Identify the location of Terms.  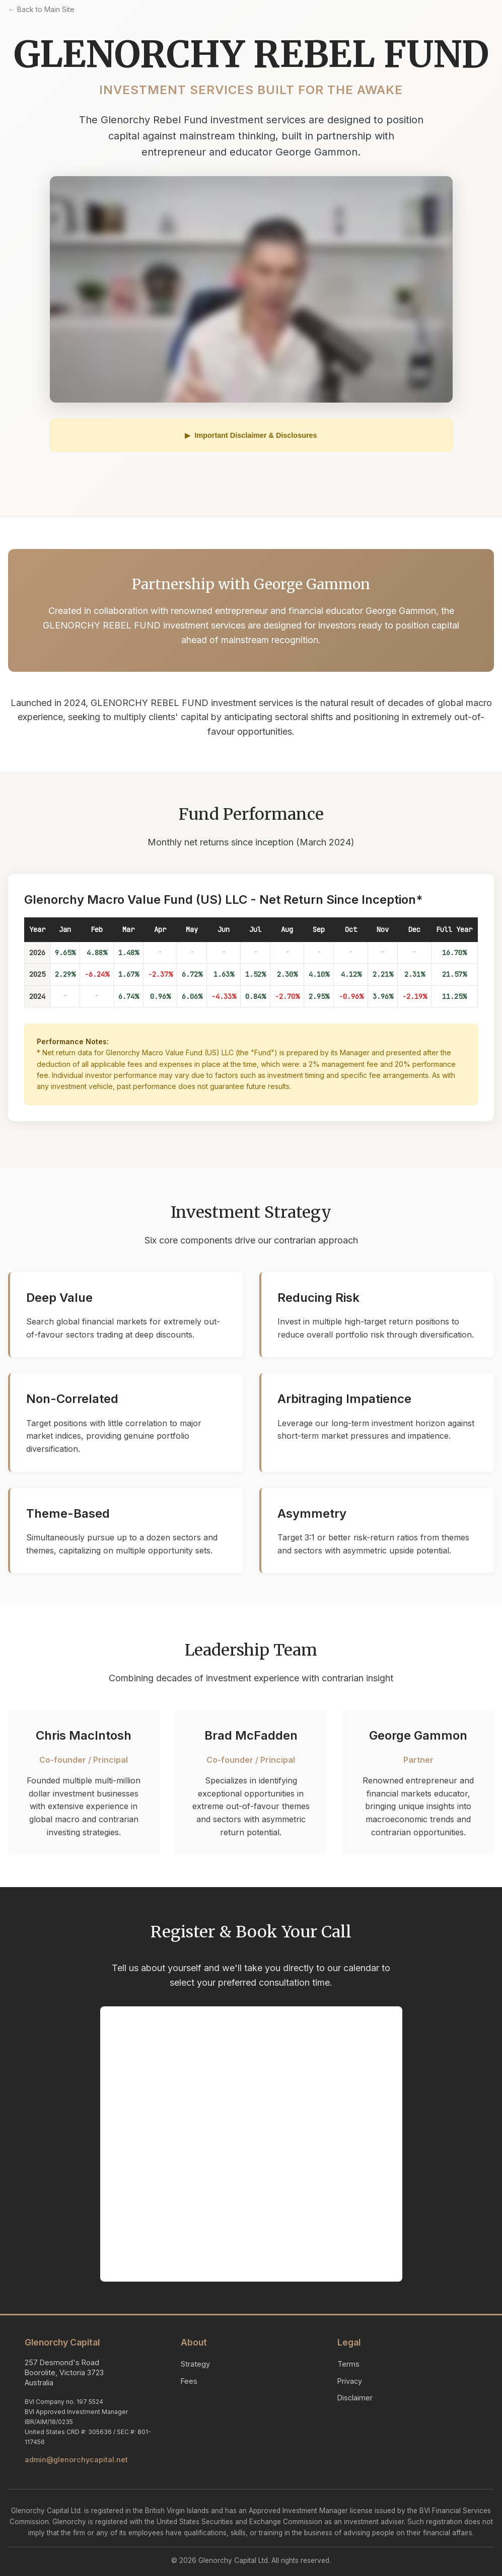
(348, 2364).